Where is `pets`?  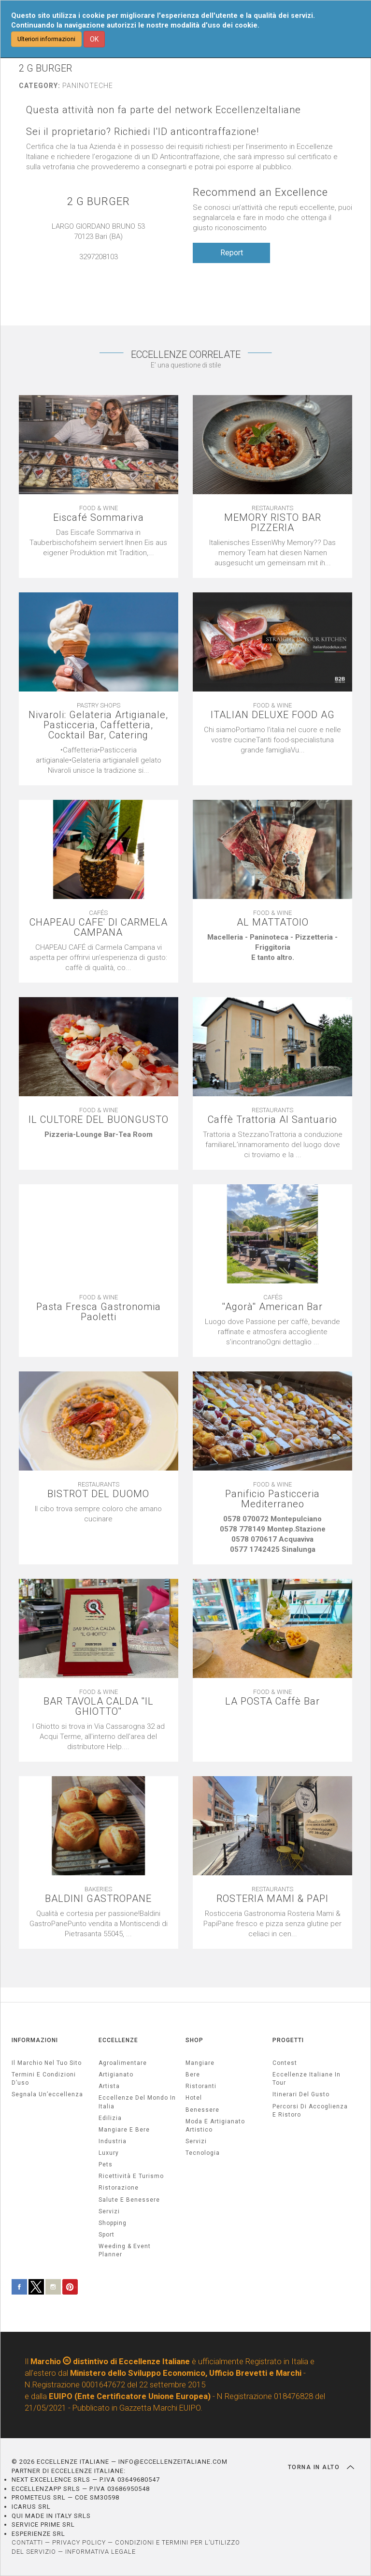
pets is located at coordinates (106, 2164).